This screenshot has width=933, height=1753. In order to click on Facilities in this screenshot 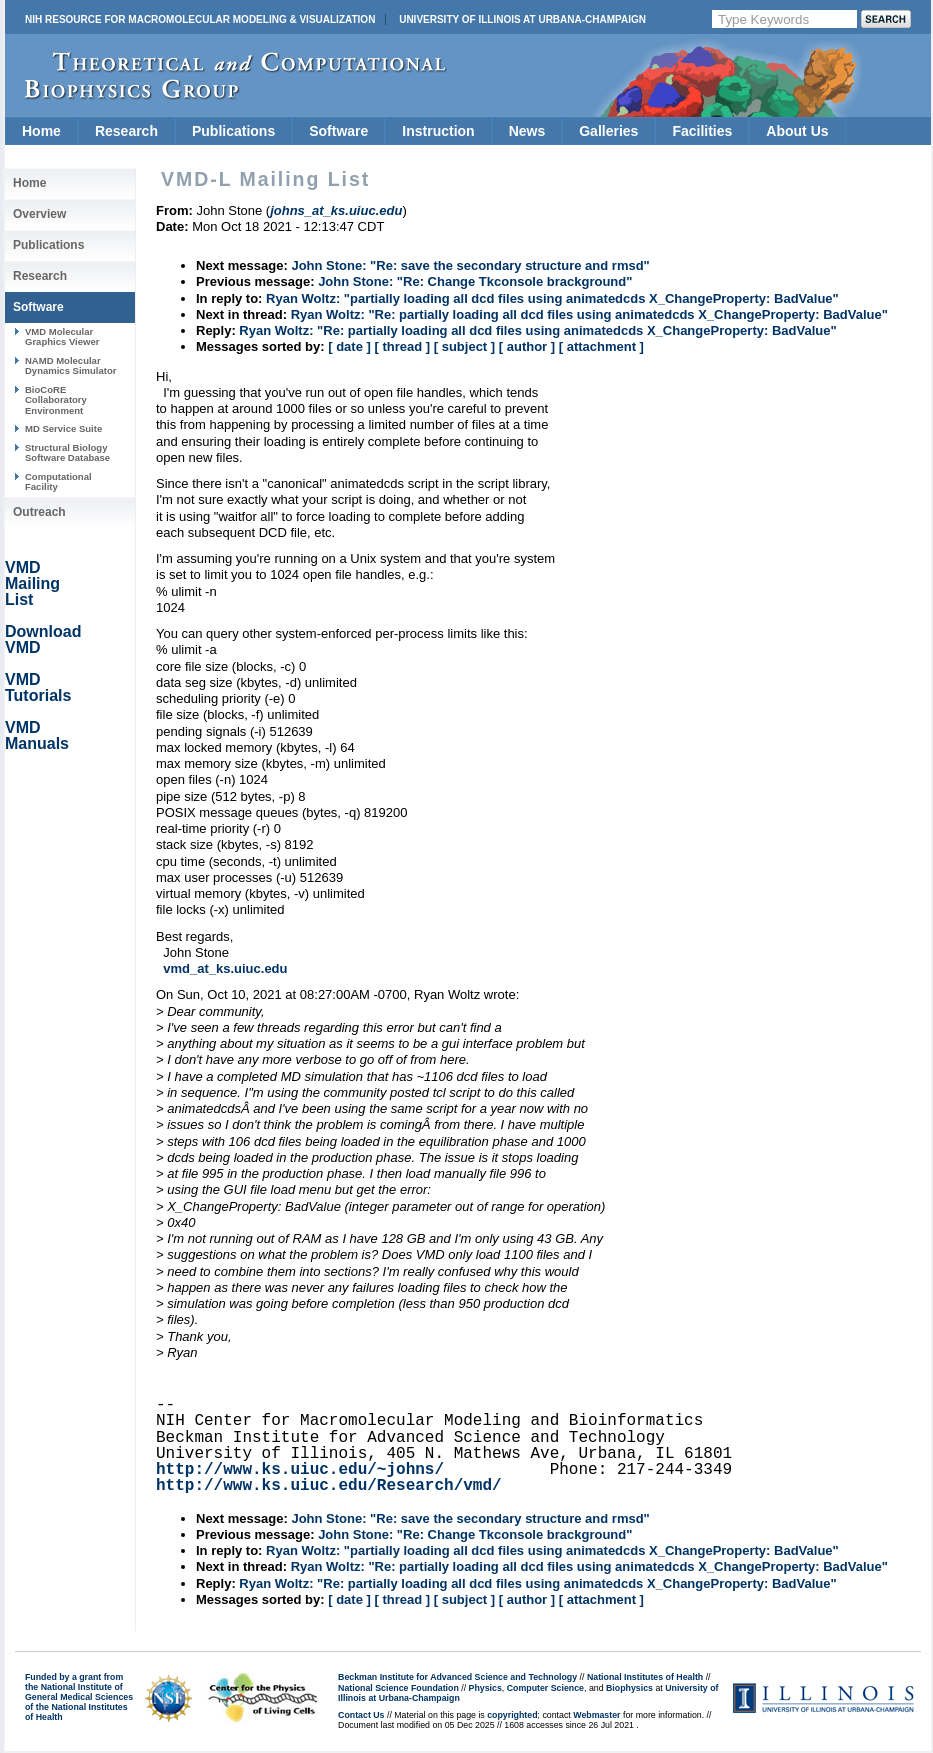, I will do `click(702, 131)`.